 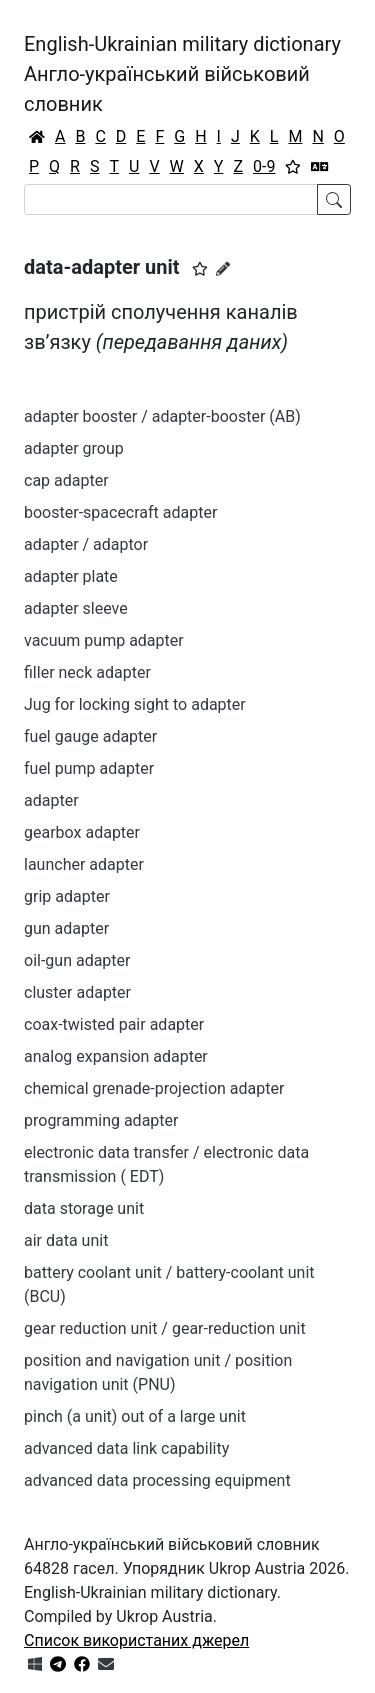 I want to click on [Search], so click(x=171, y=199).